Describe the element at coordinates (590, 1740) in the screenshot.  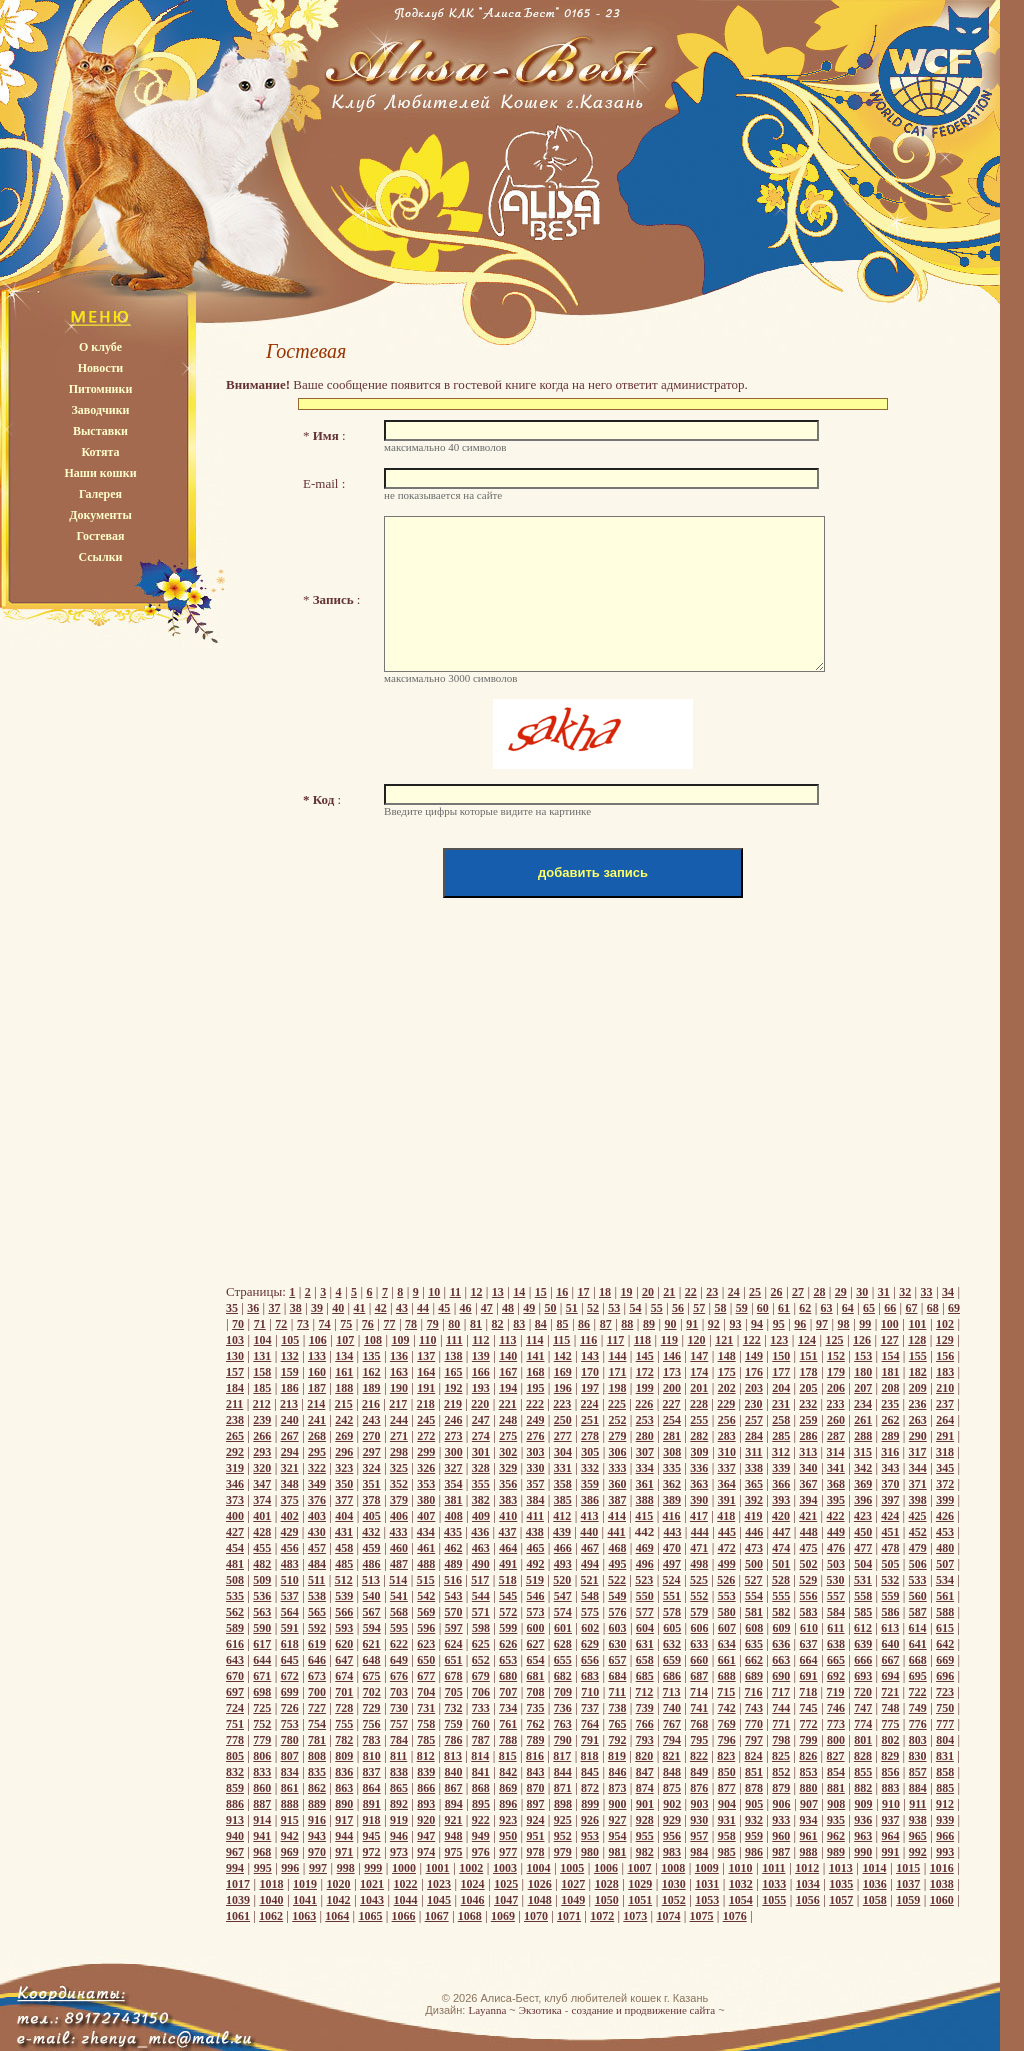
I see `791` at that location.